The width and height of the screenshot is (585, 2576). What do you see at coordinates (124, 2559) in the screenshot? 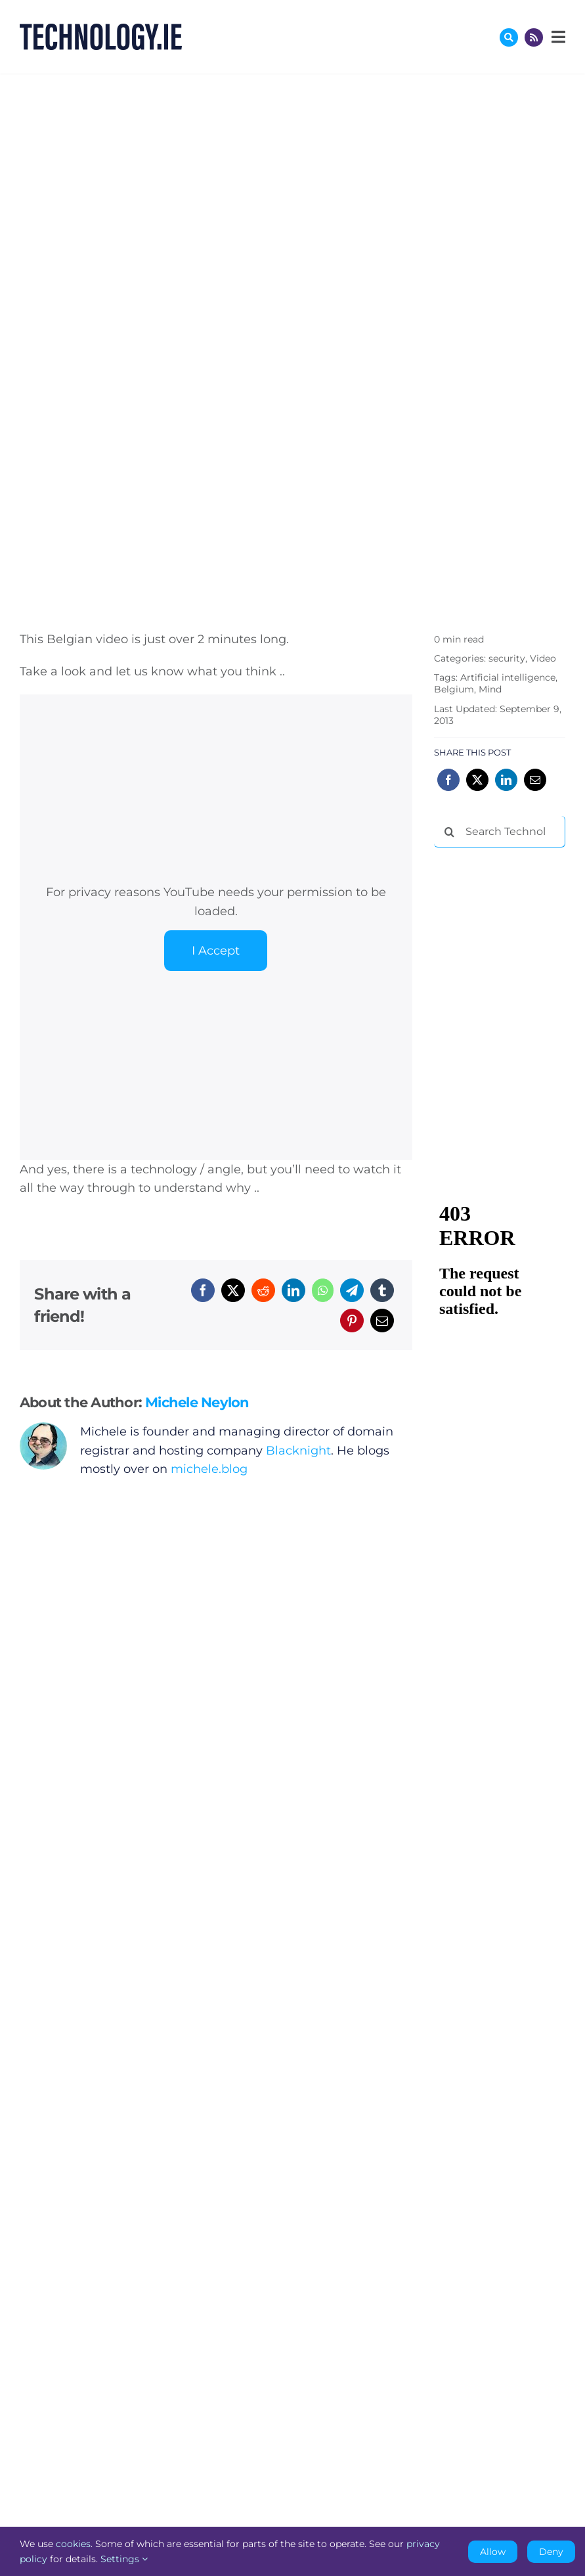
I see `Settings` at bounding box center [124, 2559].